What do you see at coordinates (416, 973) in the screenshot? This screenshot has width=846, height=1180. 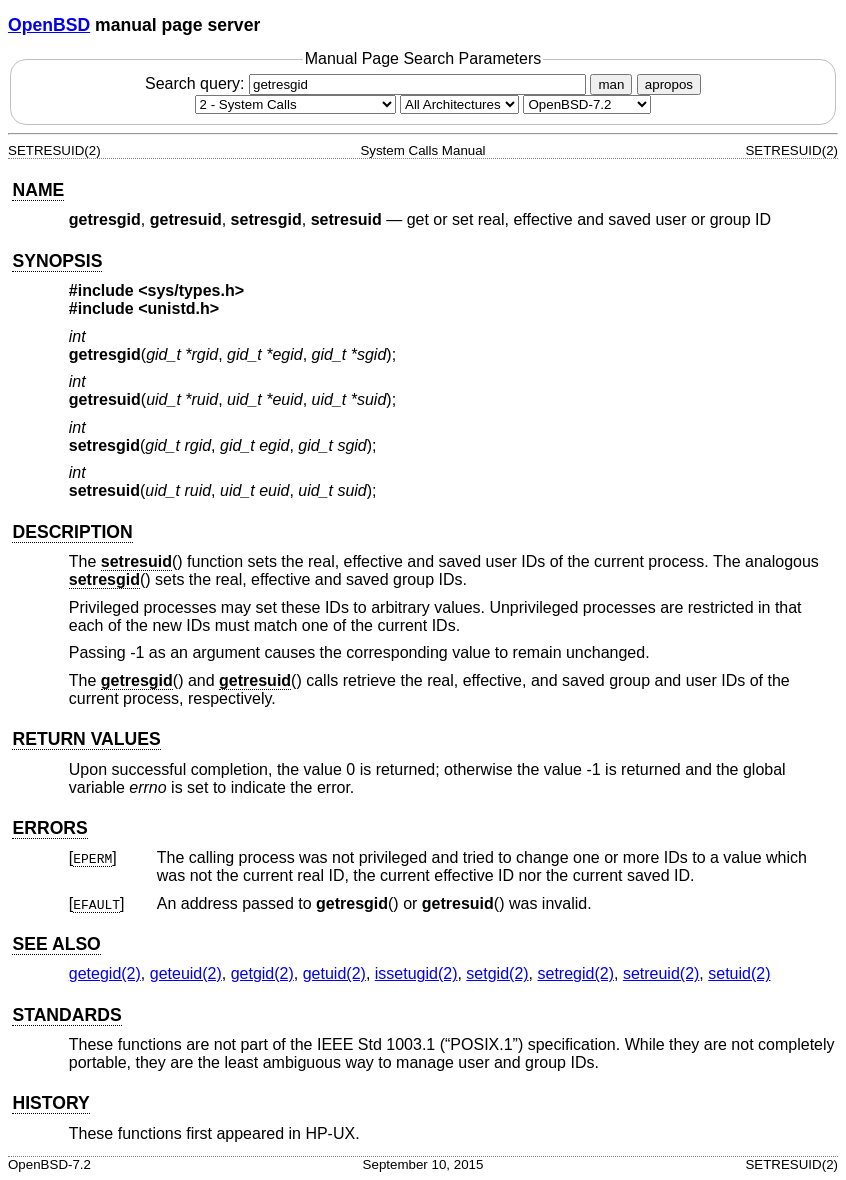 I see `issetugid(2) [issetugid, section 2]` at bounding box center [416, 973].